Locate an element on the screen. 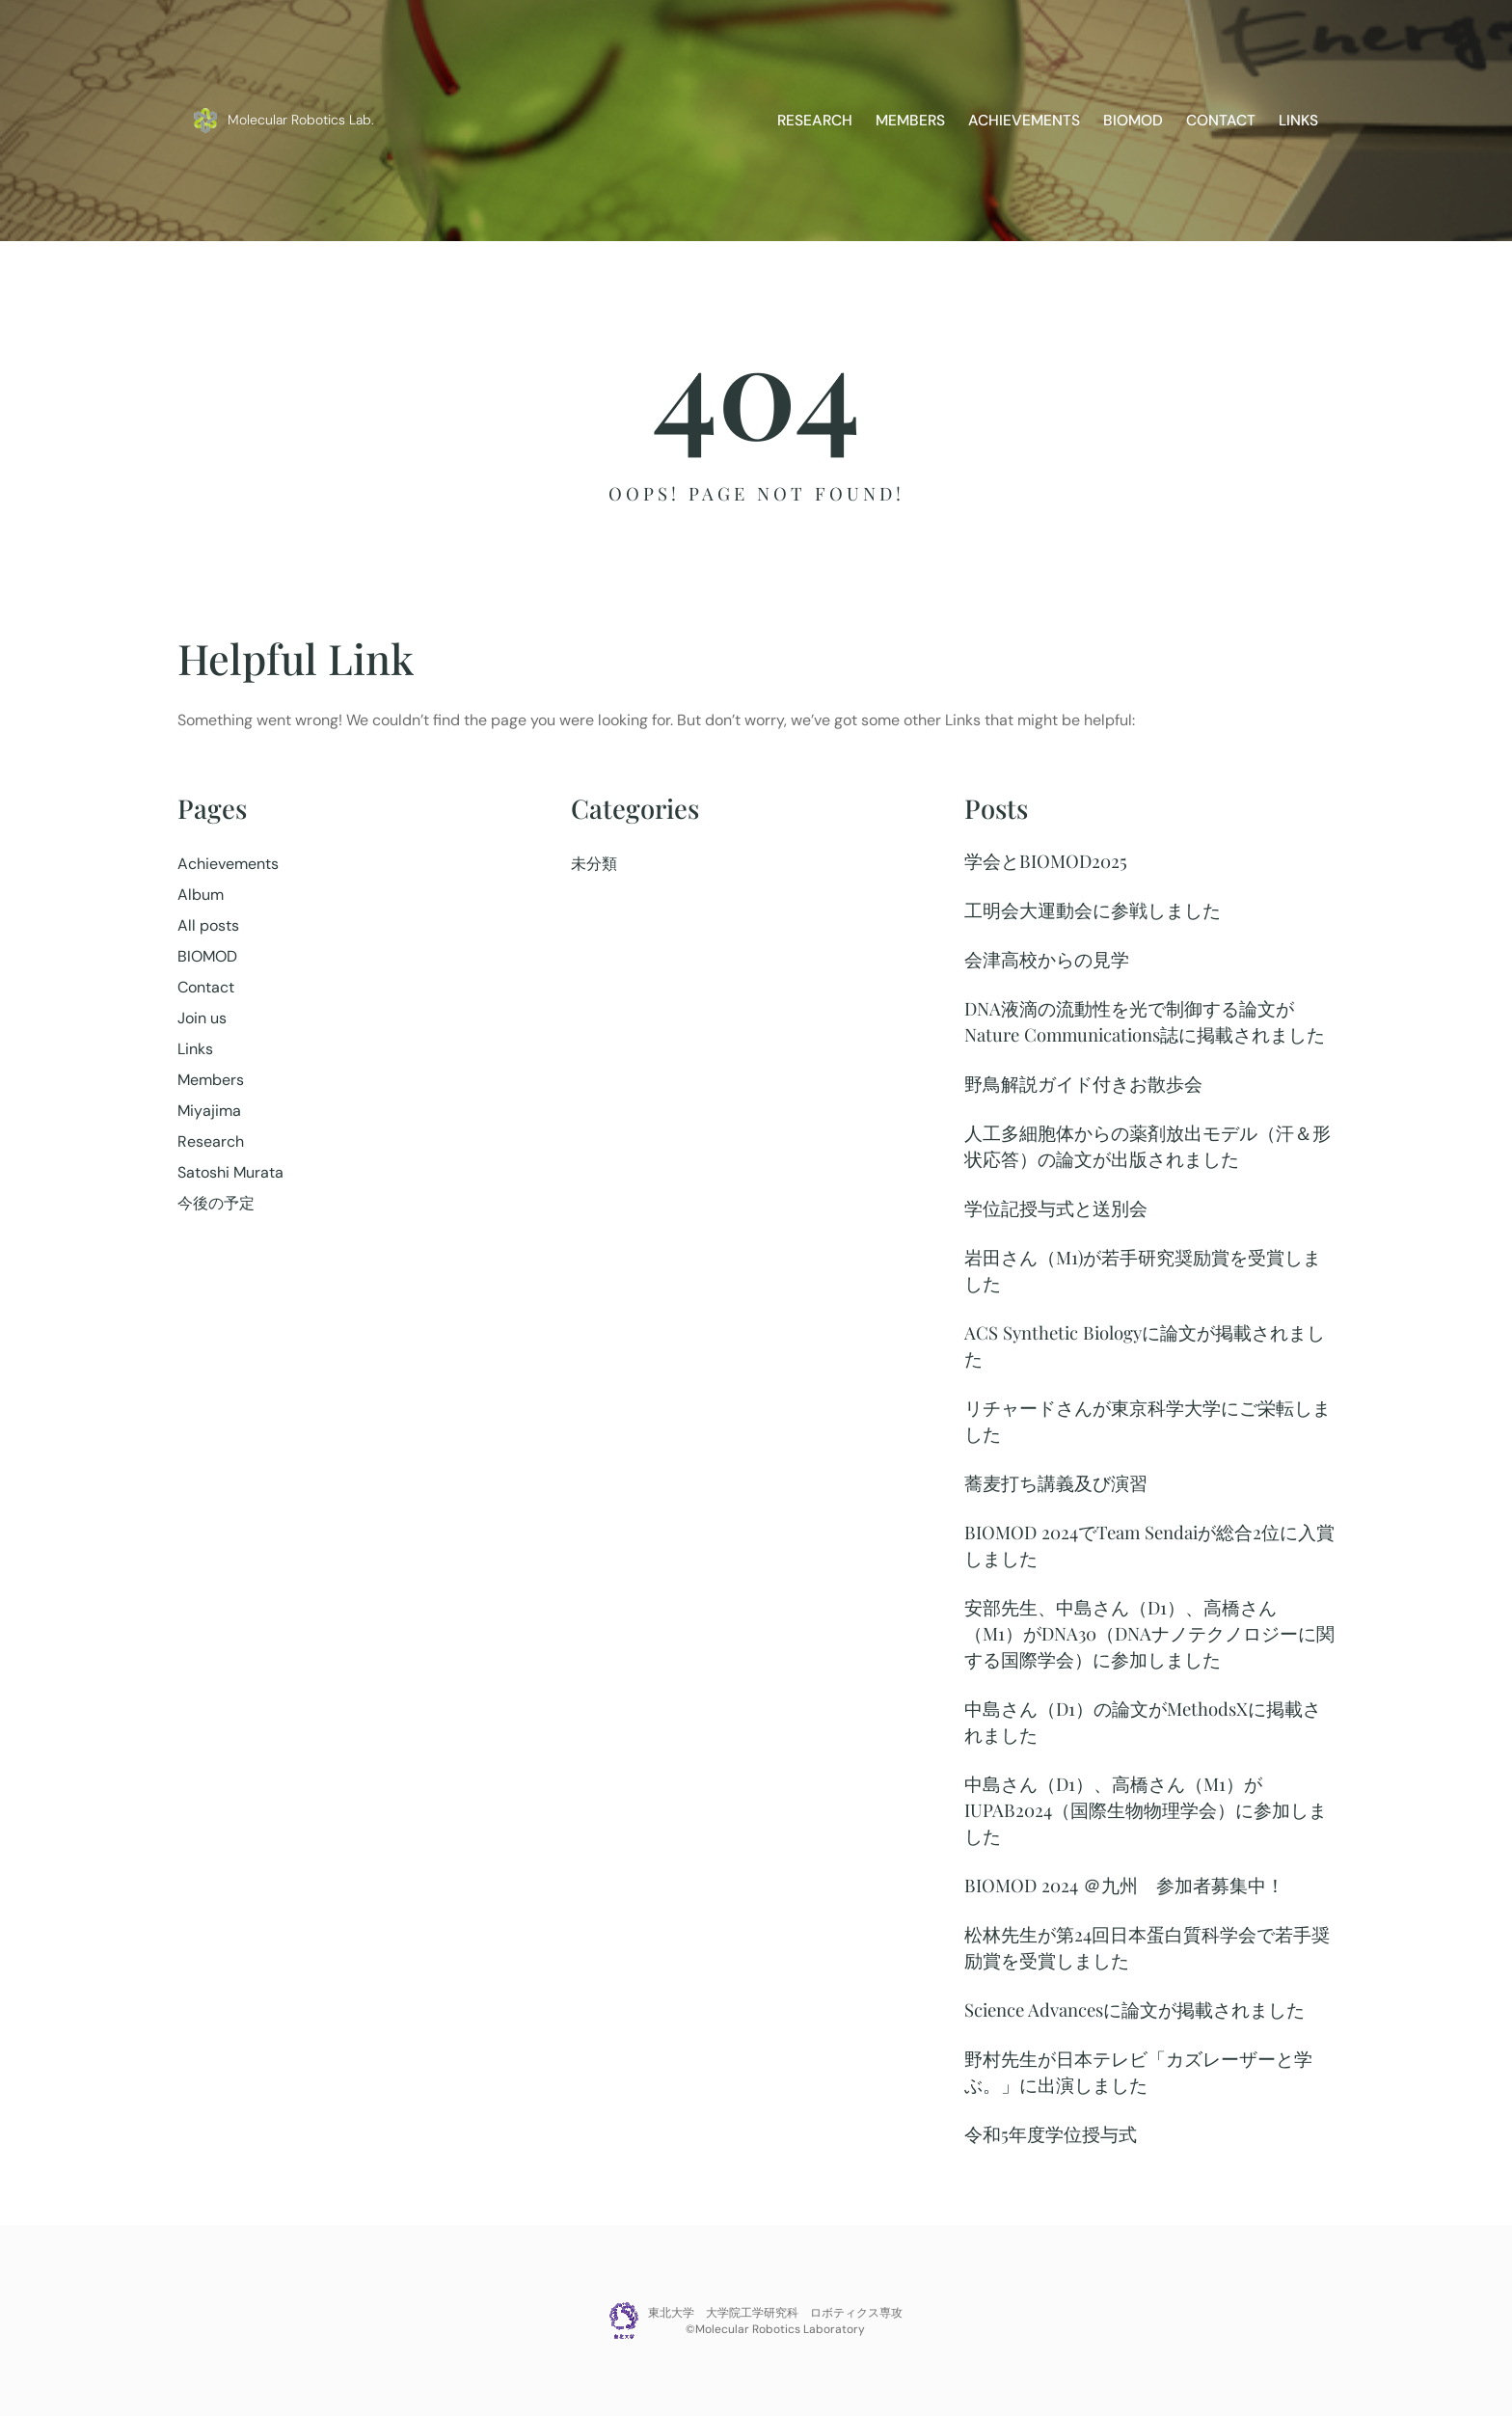 The width and height of the screenshot is (1512, 2416). BIOMOD is located at coordinates (207, 956).